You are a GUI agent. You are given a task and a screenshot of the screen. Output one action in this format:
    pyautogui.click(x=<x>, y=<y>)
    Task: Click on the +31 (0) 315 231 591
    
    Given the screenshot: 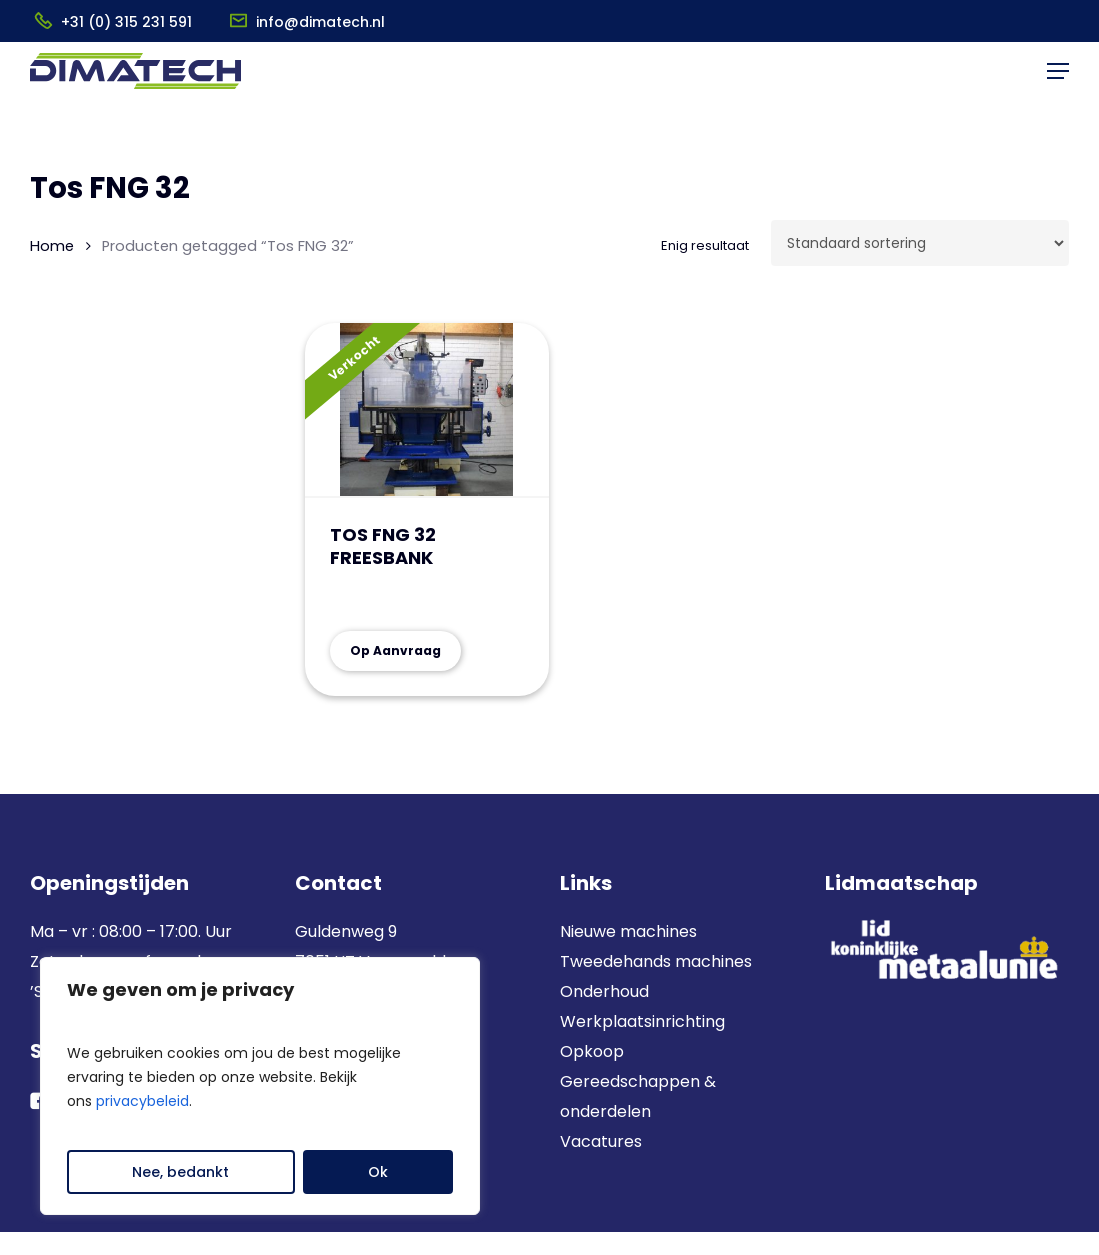 What is the action you would take?
    pyautogui.click(x=126, y=22)
    